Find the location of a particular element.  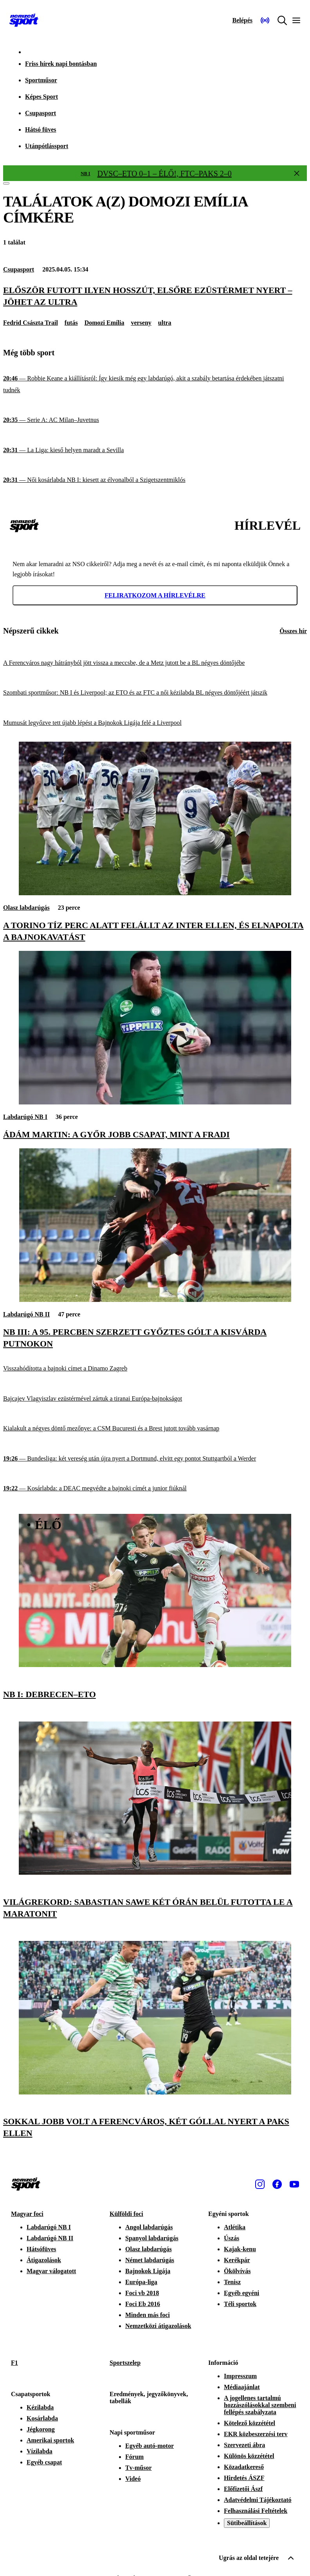

Kerékpár is located at coordinates (237, 2260).